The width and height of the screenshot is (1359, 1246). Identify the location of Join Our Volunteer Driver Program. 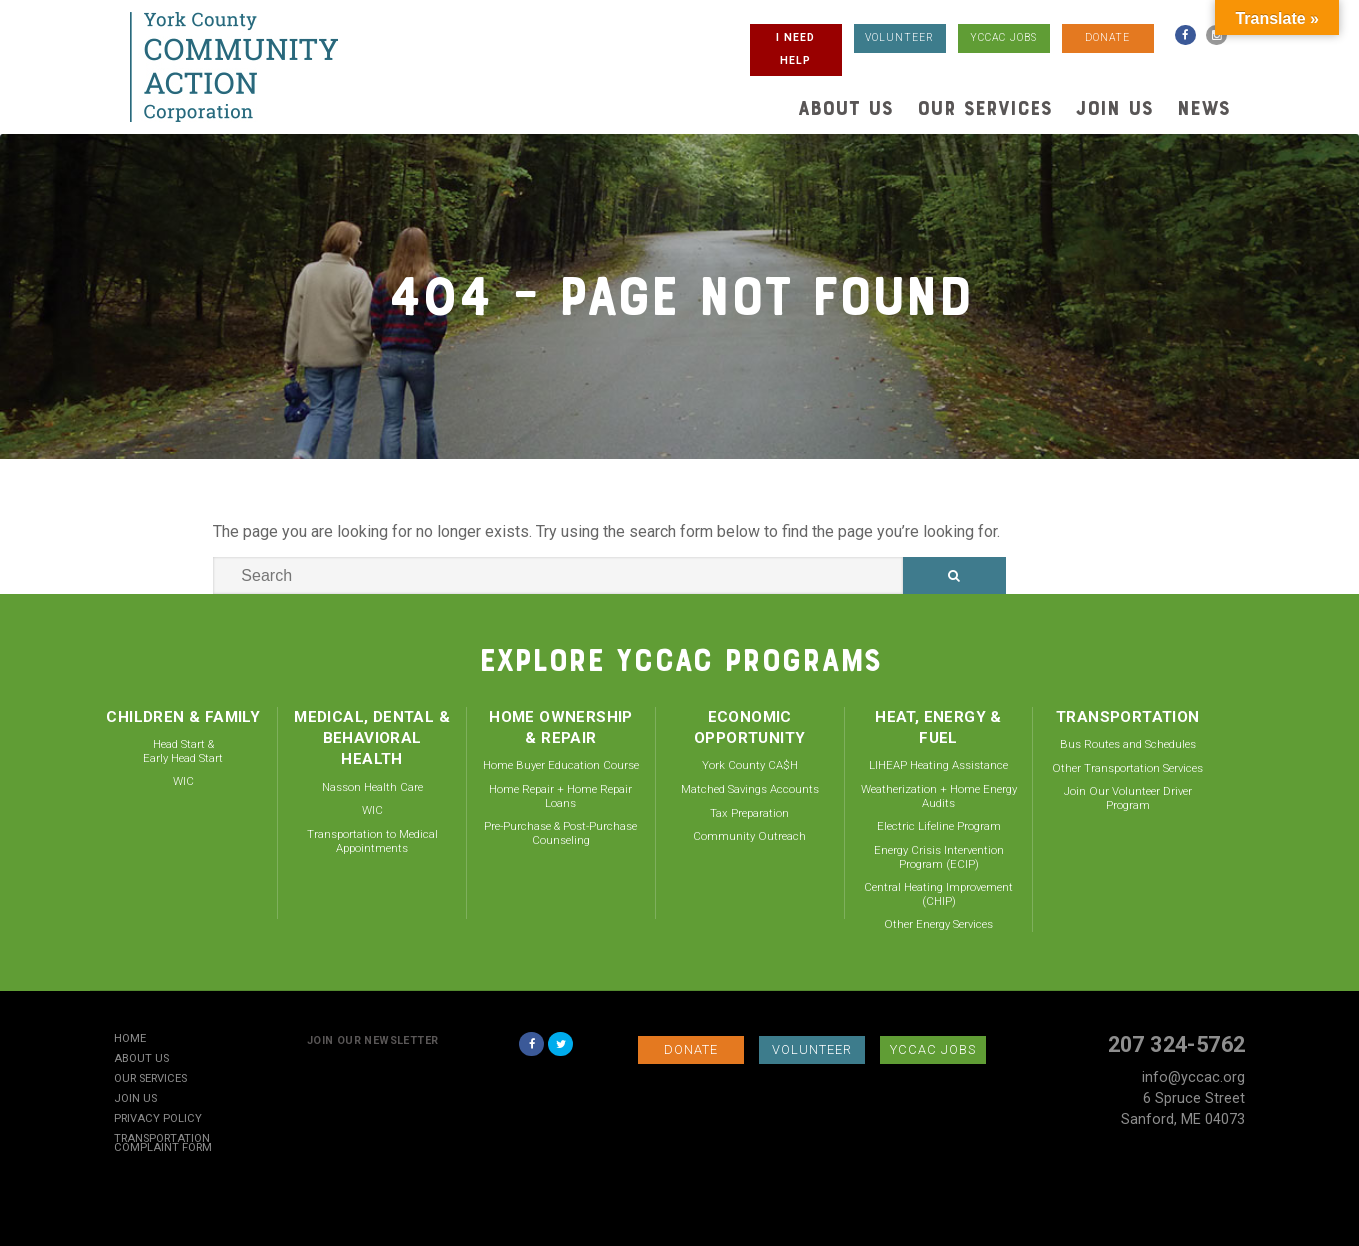
(1128, 798).